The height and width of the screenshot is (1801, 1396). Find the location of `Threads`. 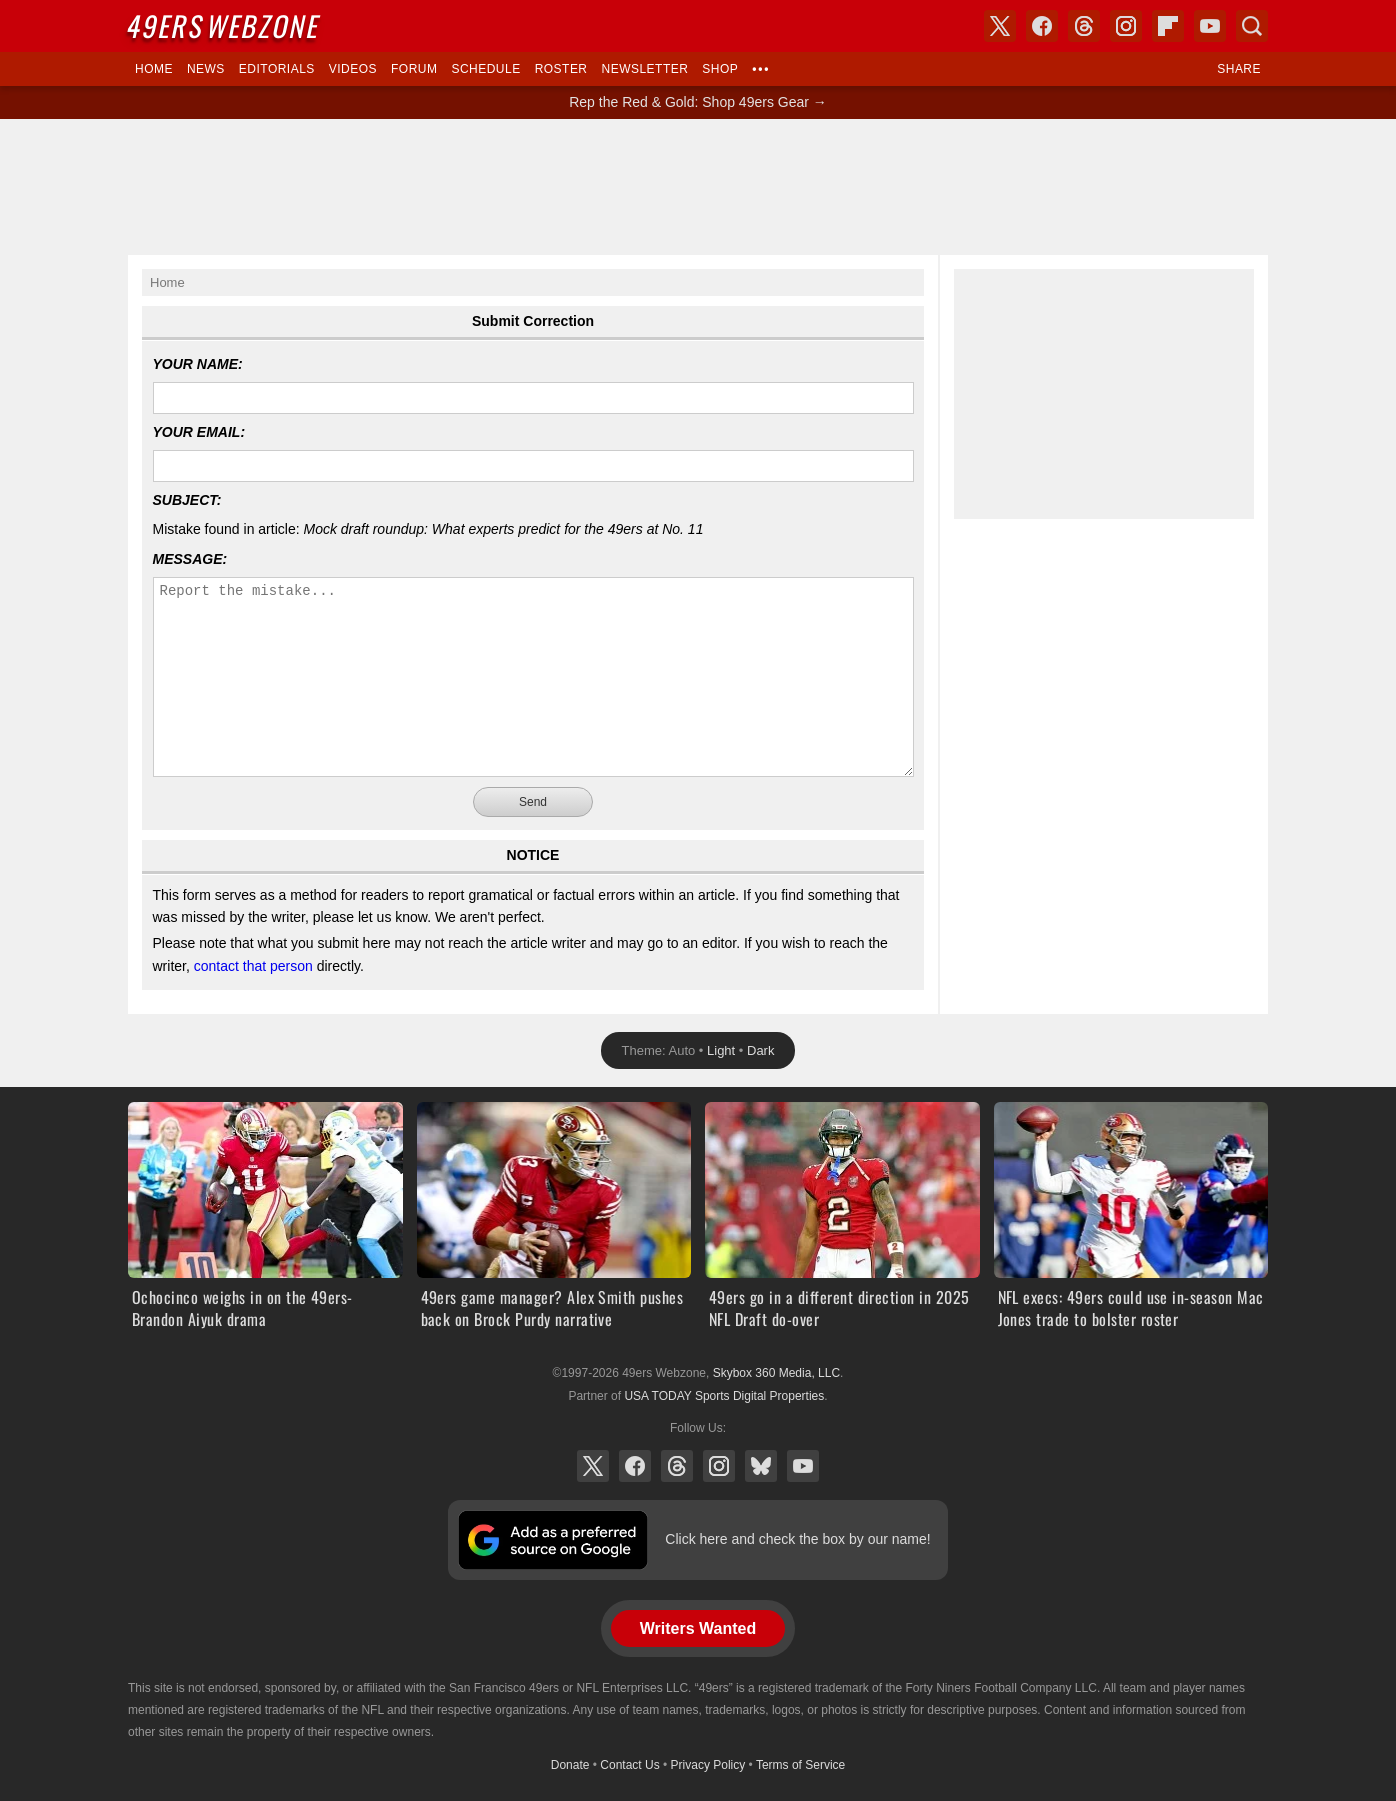

Threads is located at coordinates (677, 1466).